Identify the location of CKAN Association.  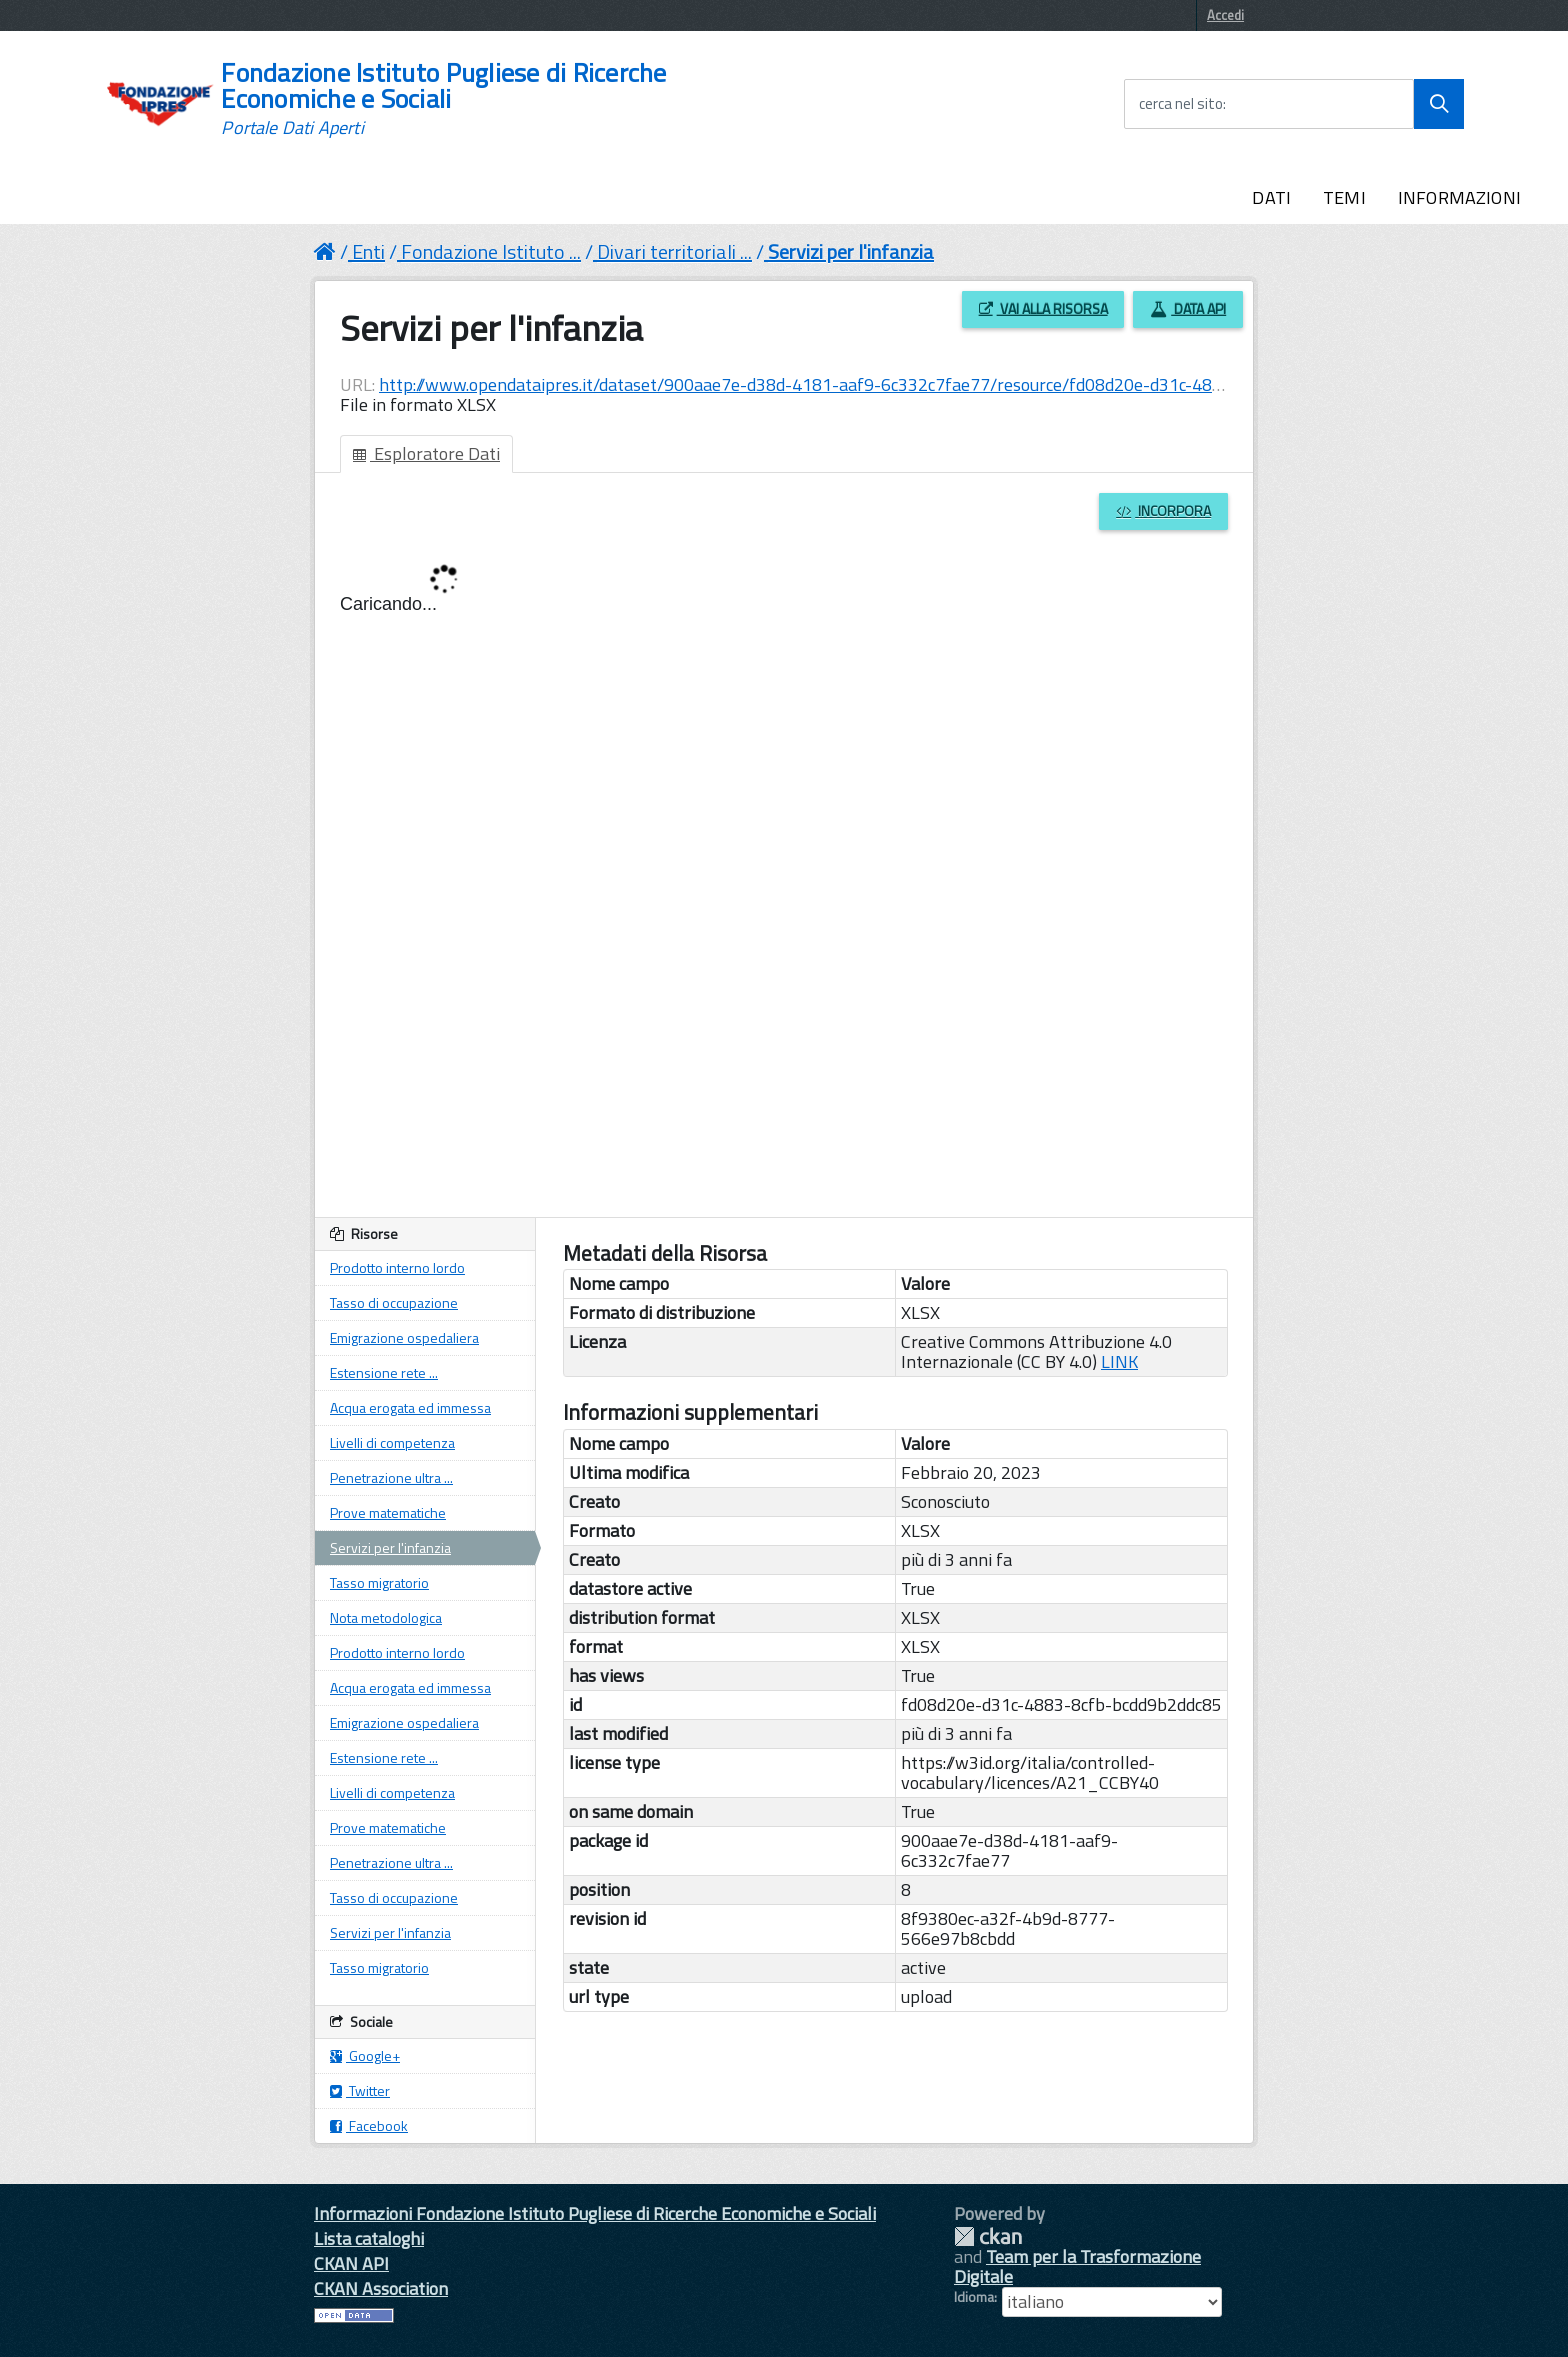
(381, 2288).